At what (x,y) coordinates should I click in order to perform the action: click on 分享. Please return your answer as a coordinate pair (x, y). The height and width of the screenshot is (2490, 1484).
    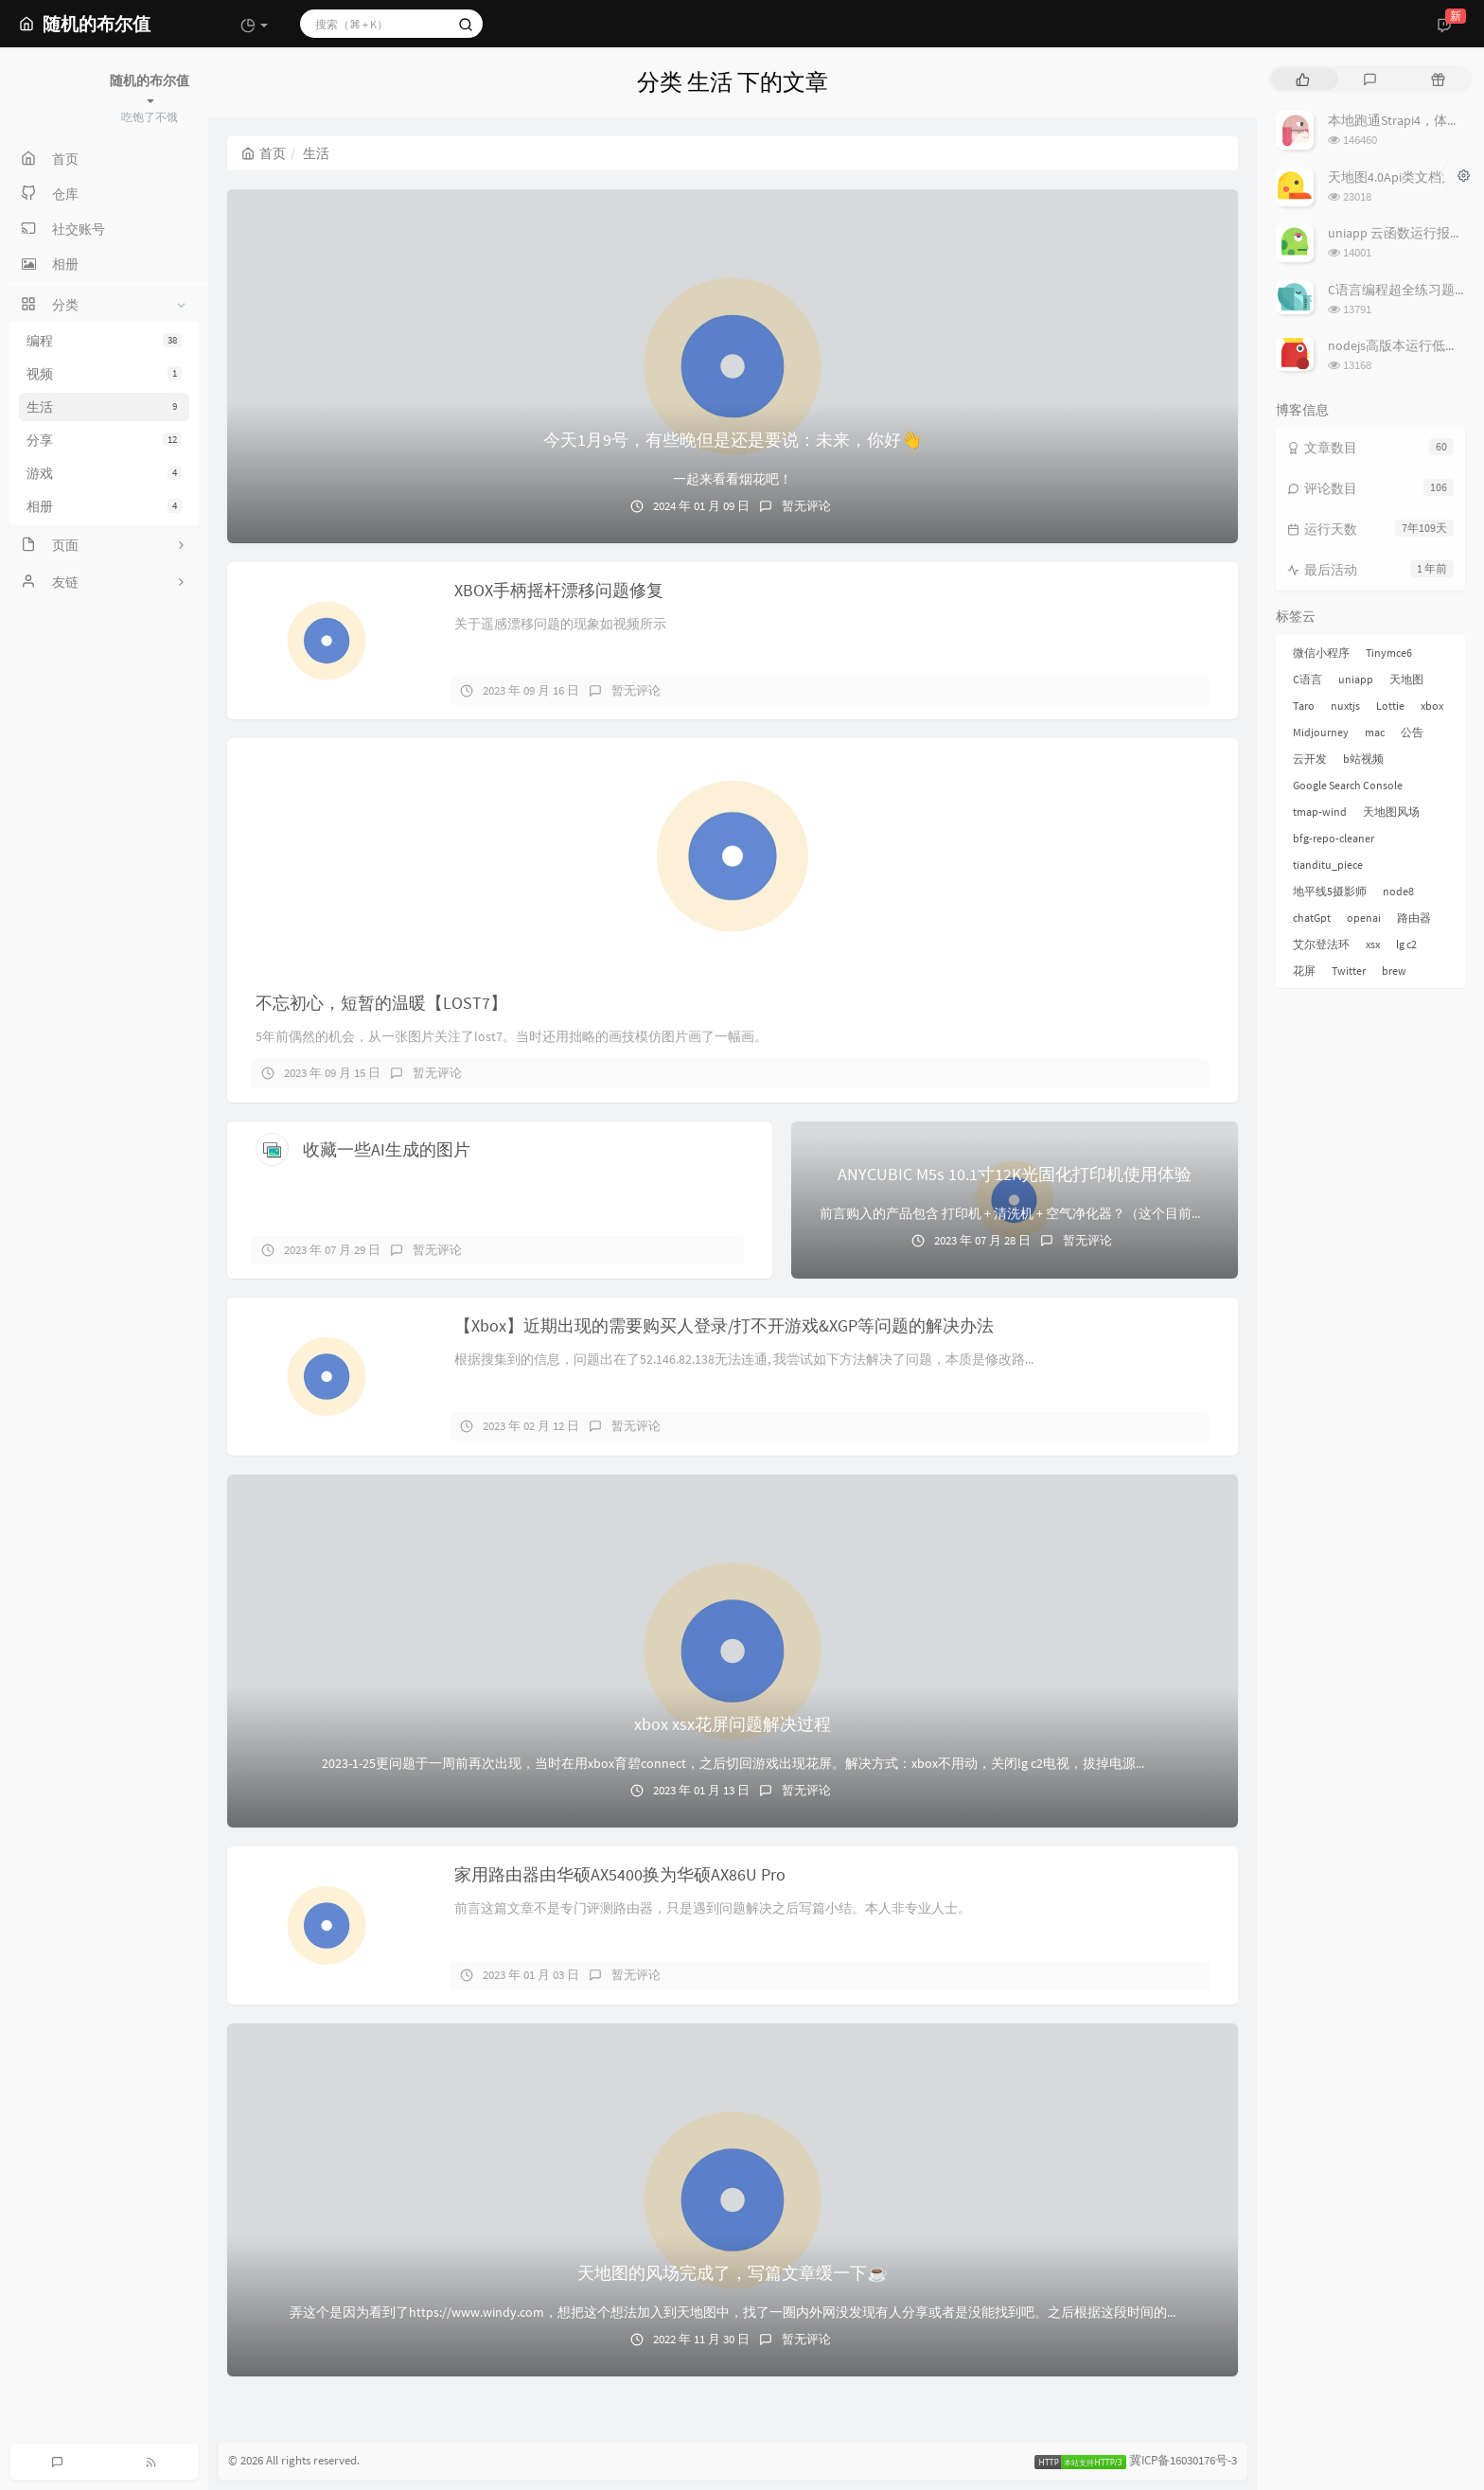
    Looking at the image, I should click on (104, 440).